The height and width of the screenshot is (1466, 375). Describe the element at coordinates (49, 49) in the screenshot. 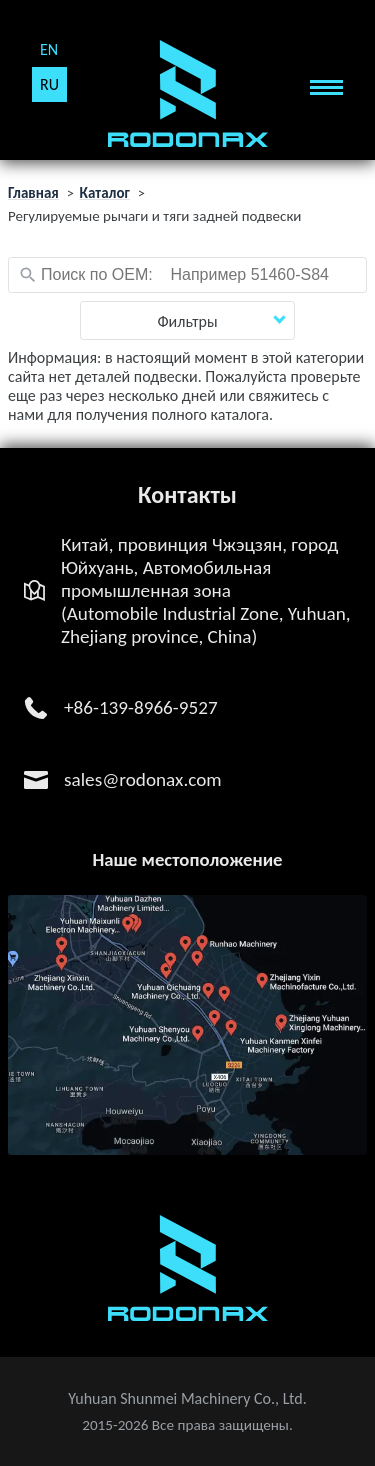

I see `EN [English (United Kingdom)]` at that location.